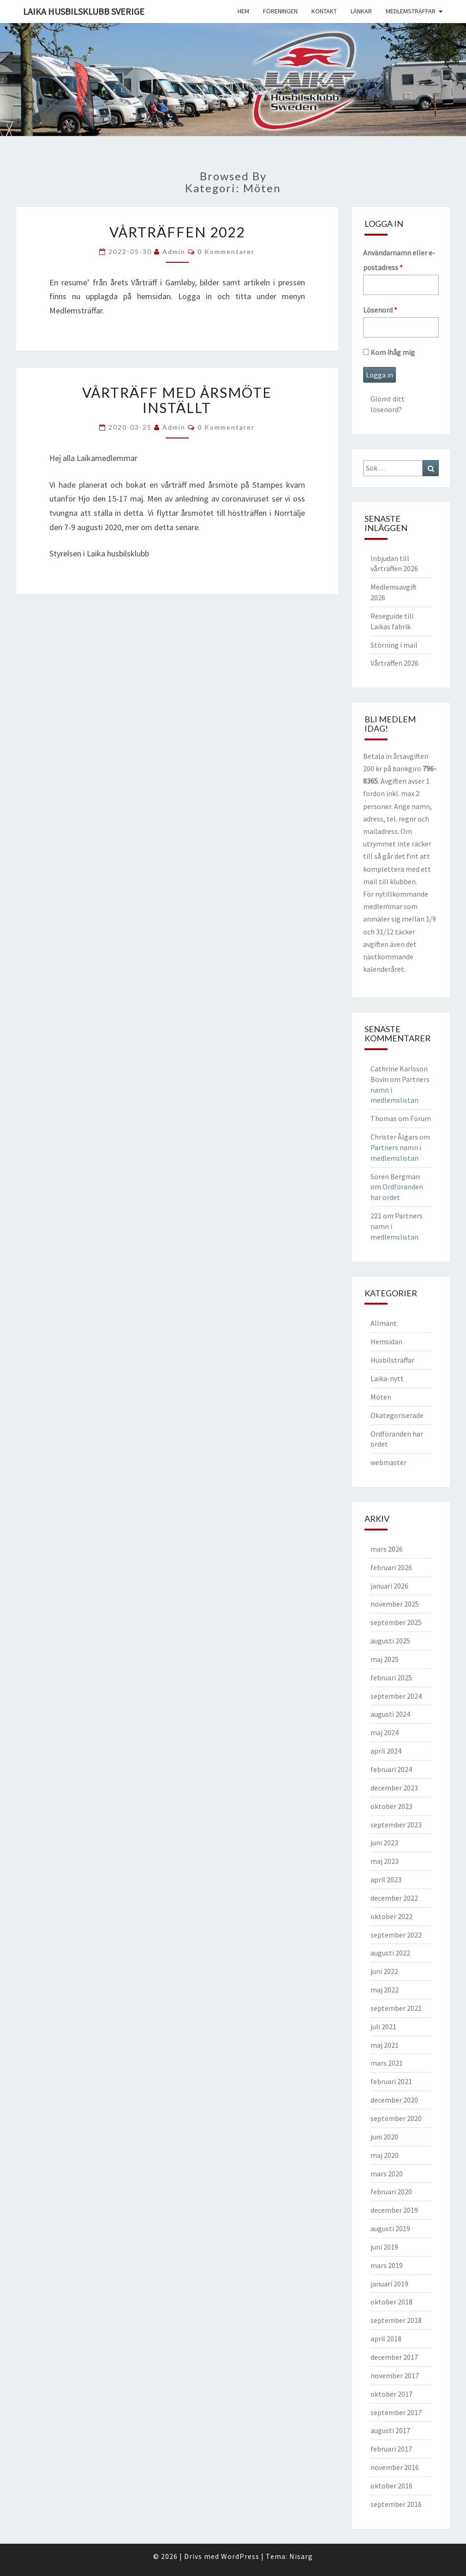 The width and height of the screenshot is (466, 2576). What do you see at coordinates (380, 1396) in the screenshot?
I see `Möten` at bounding box center [380, 1396].